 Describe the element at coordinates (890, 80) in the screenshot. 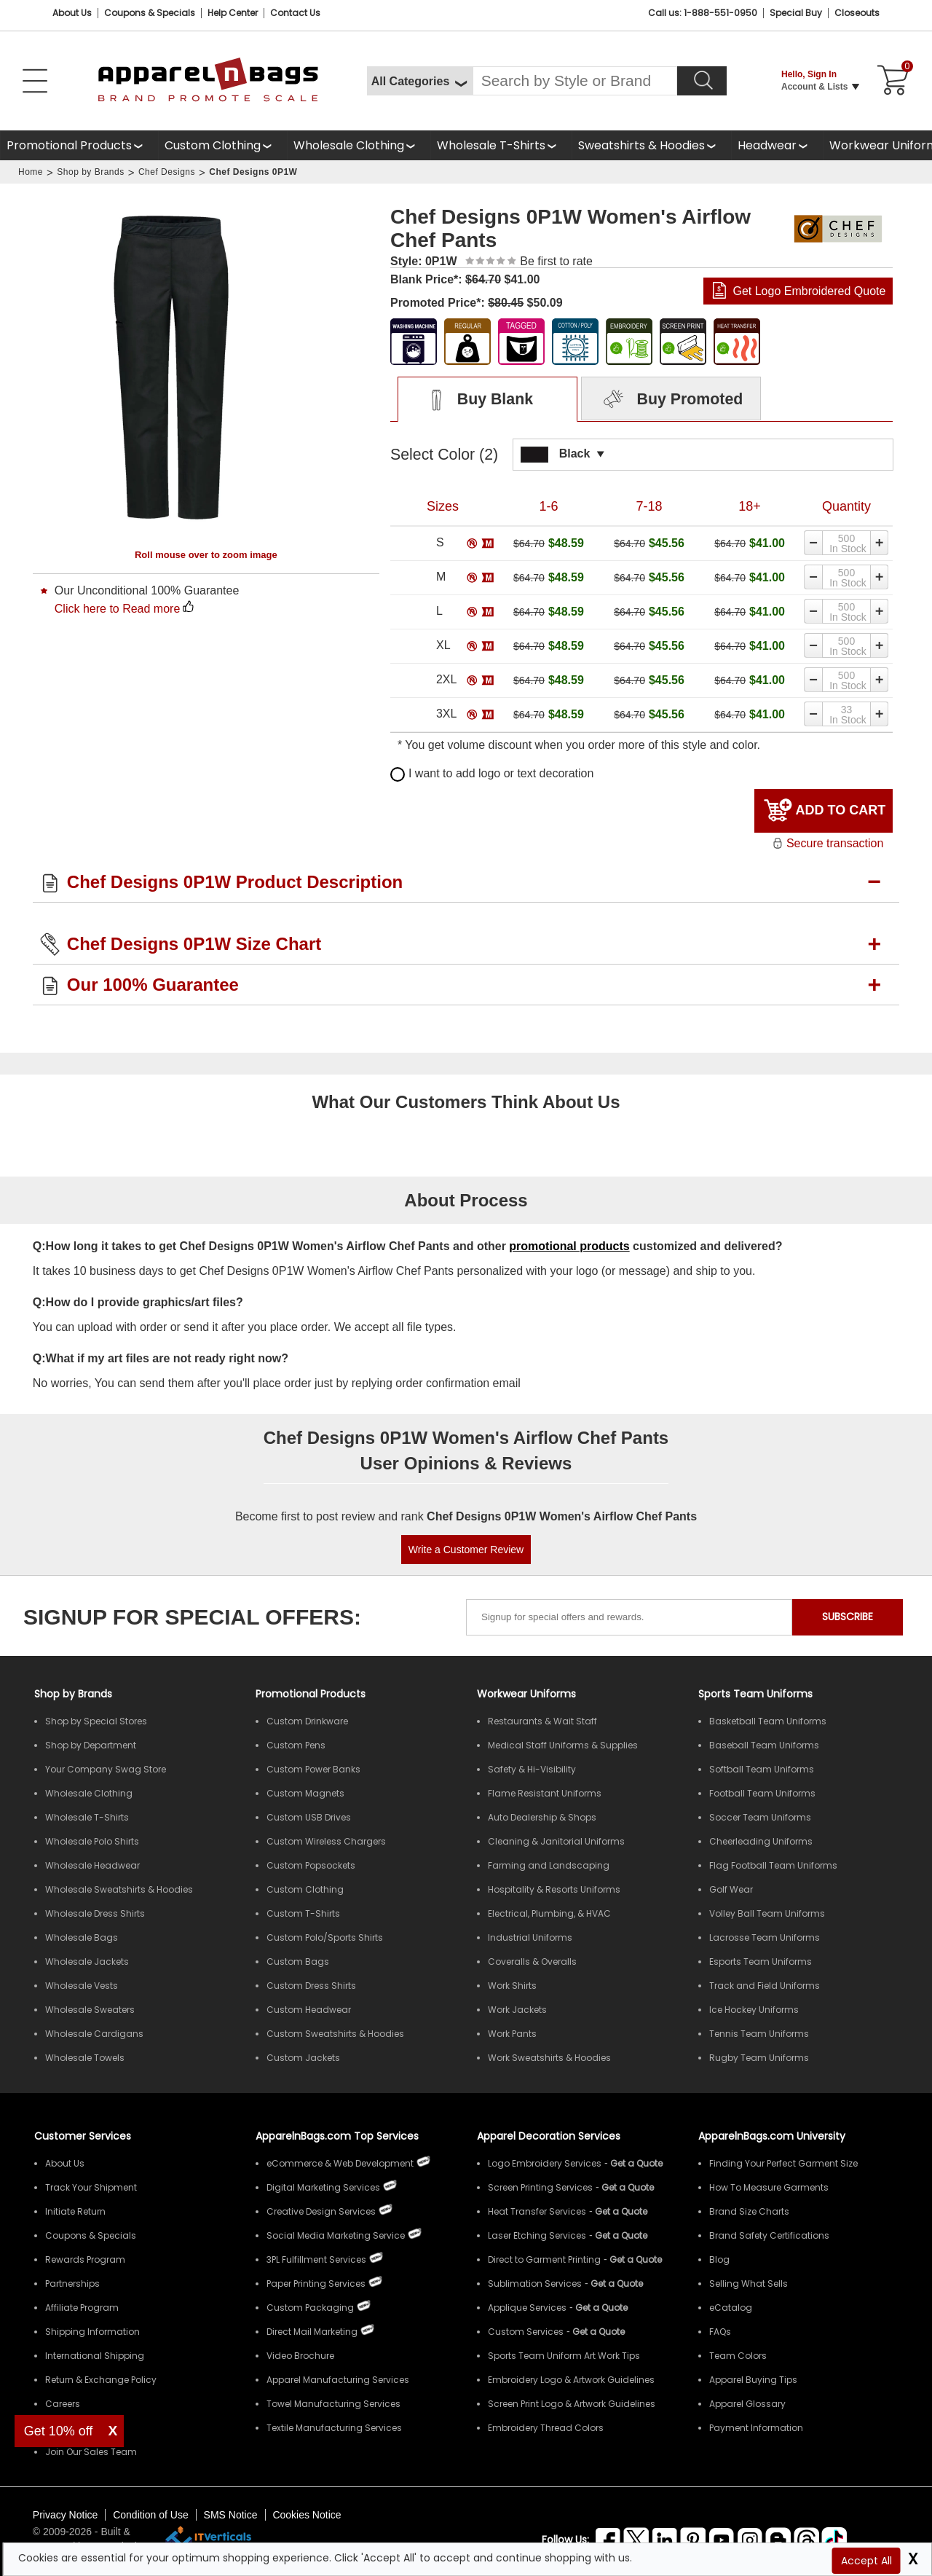

I see `[Shopping Cart]` at that location.